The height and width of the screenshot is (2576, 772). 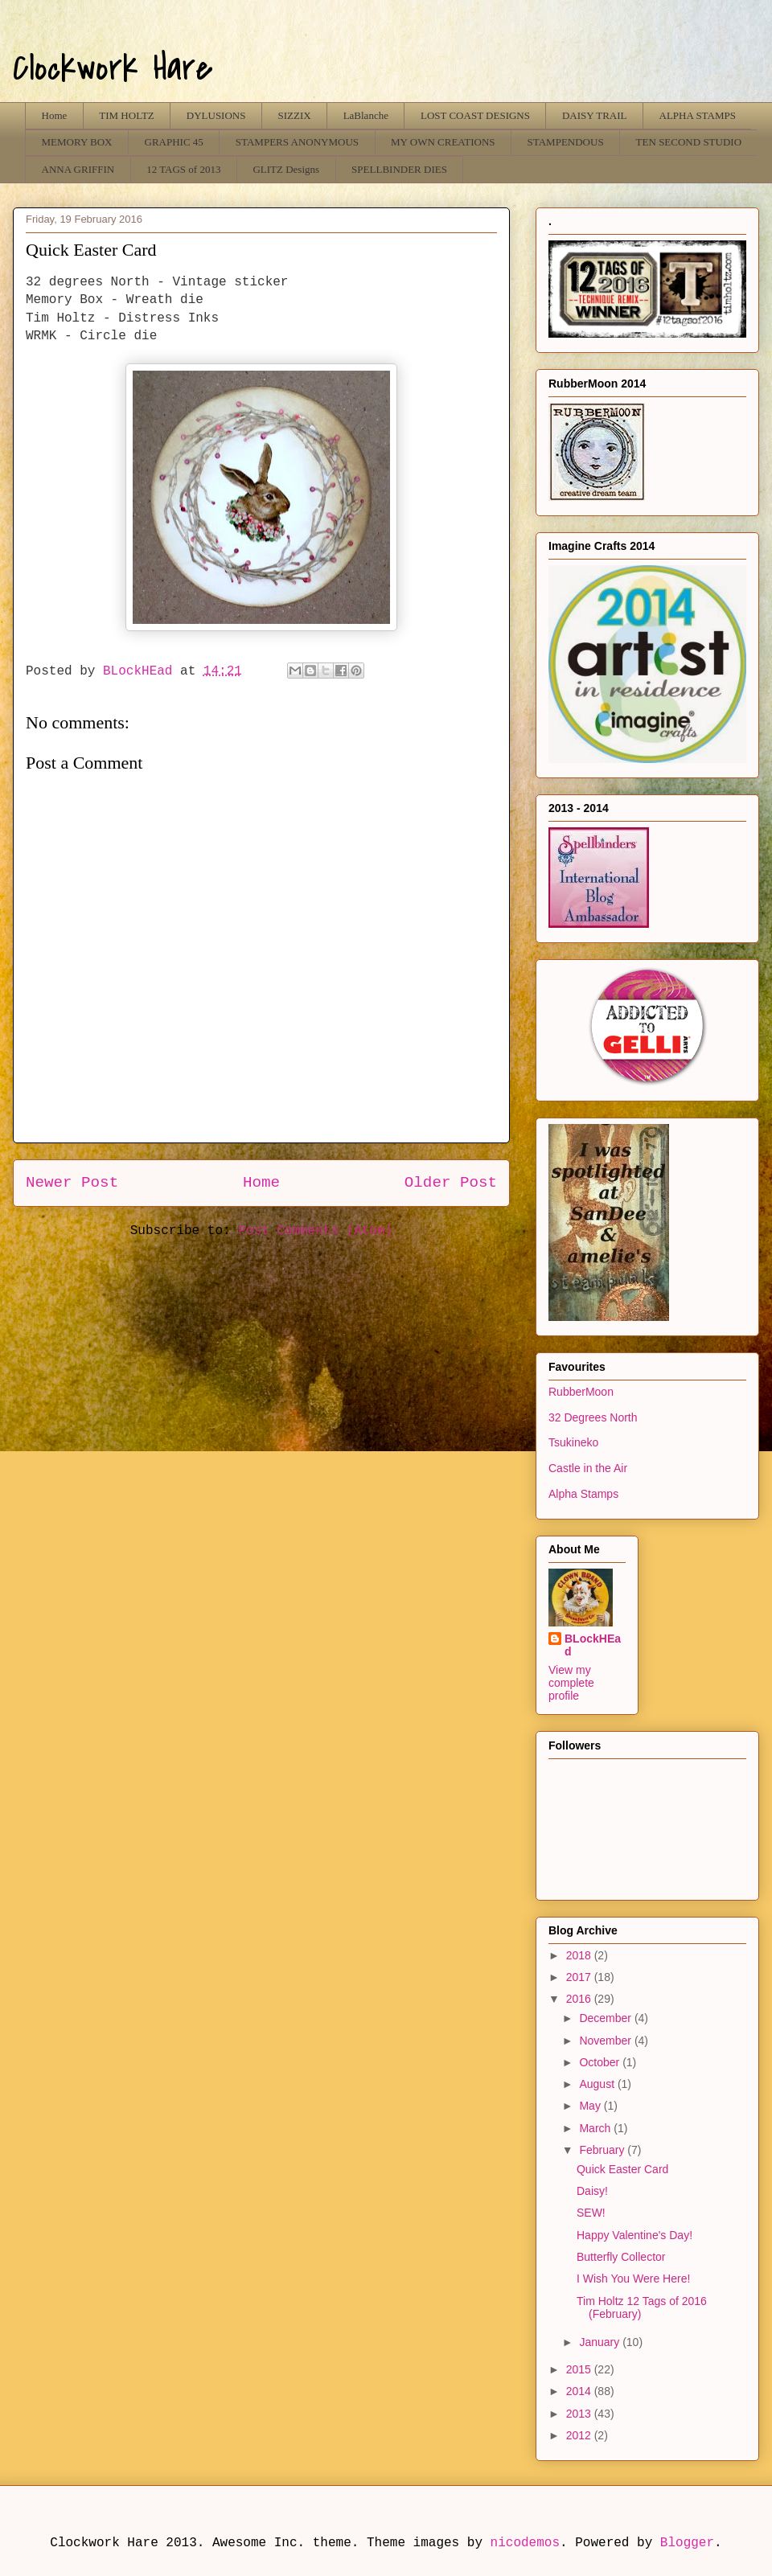 I want to click on SEW!, so click(x=591, y=2212).